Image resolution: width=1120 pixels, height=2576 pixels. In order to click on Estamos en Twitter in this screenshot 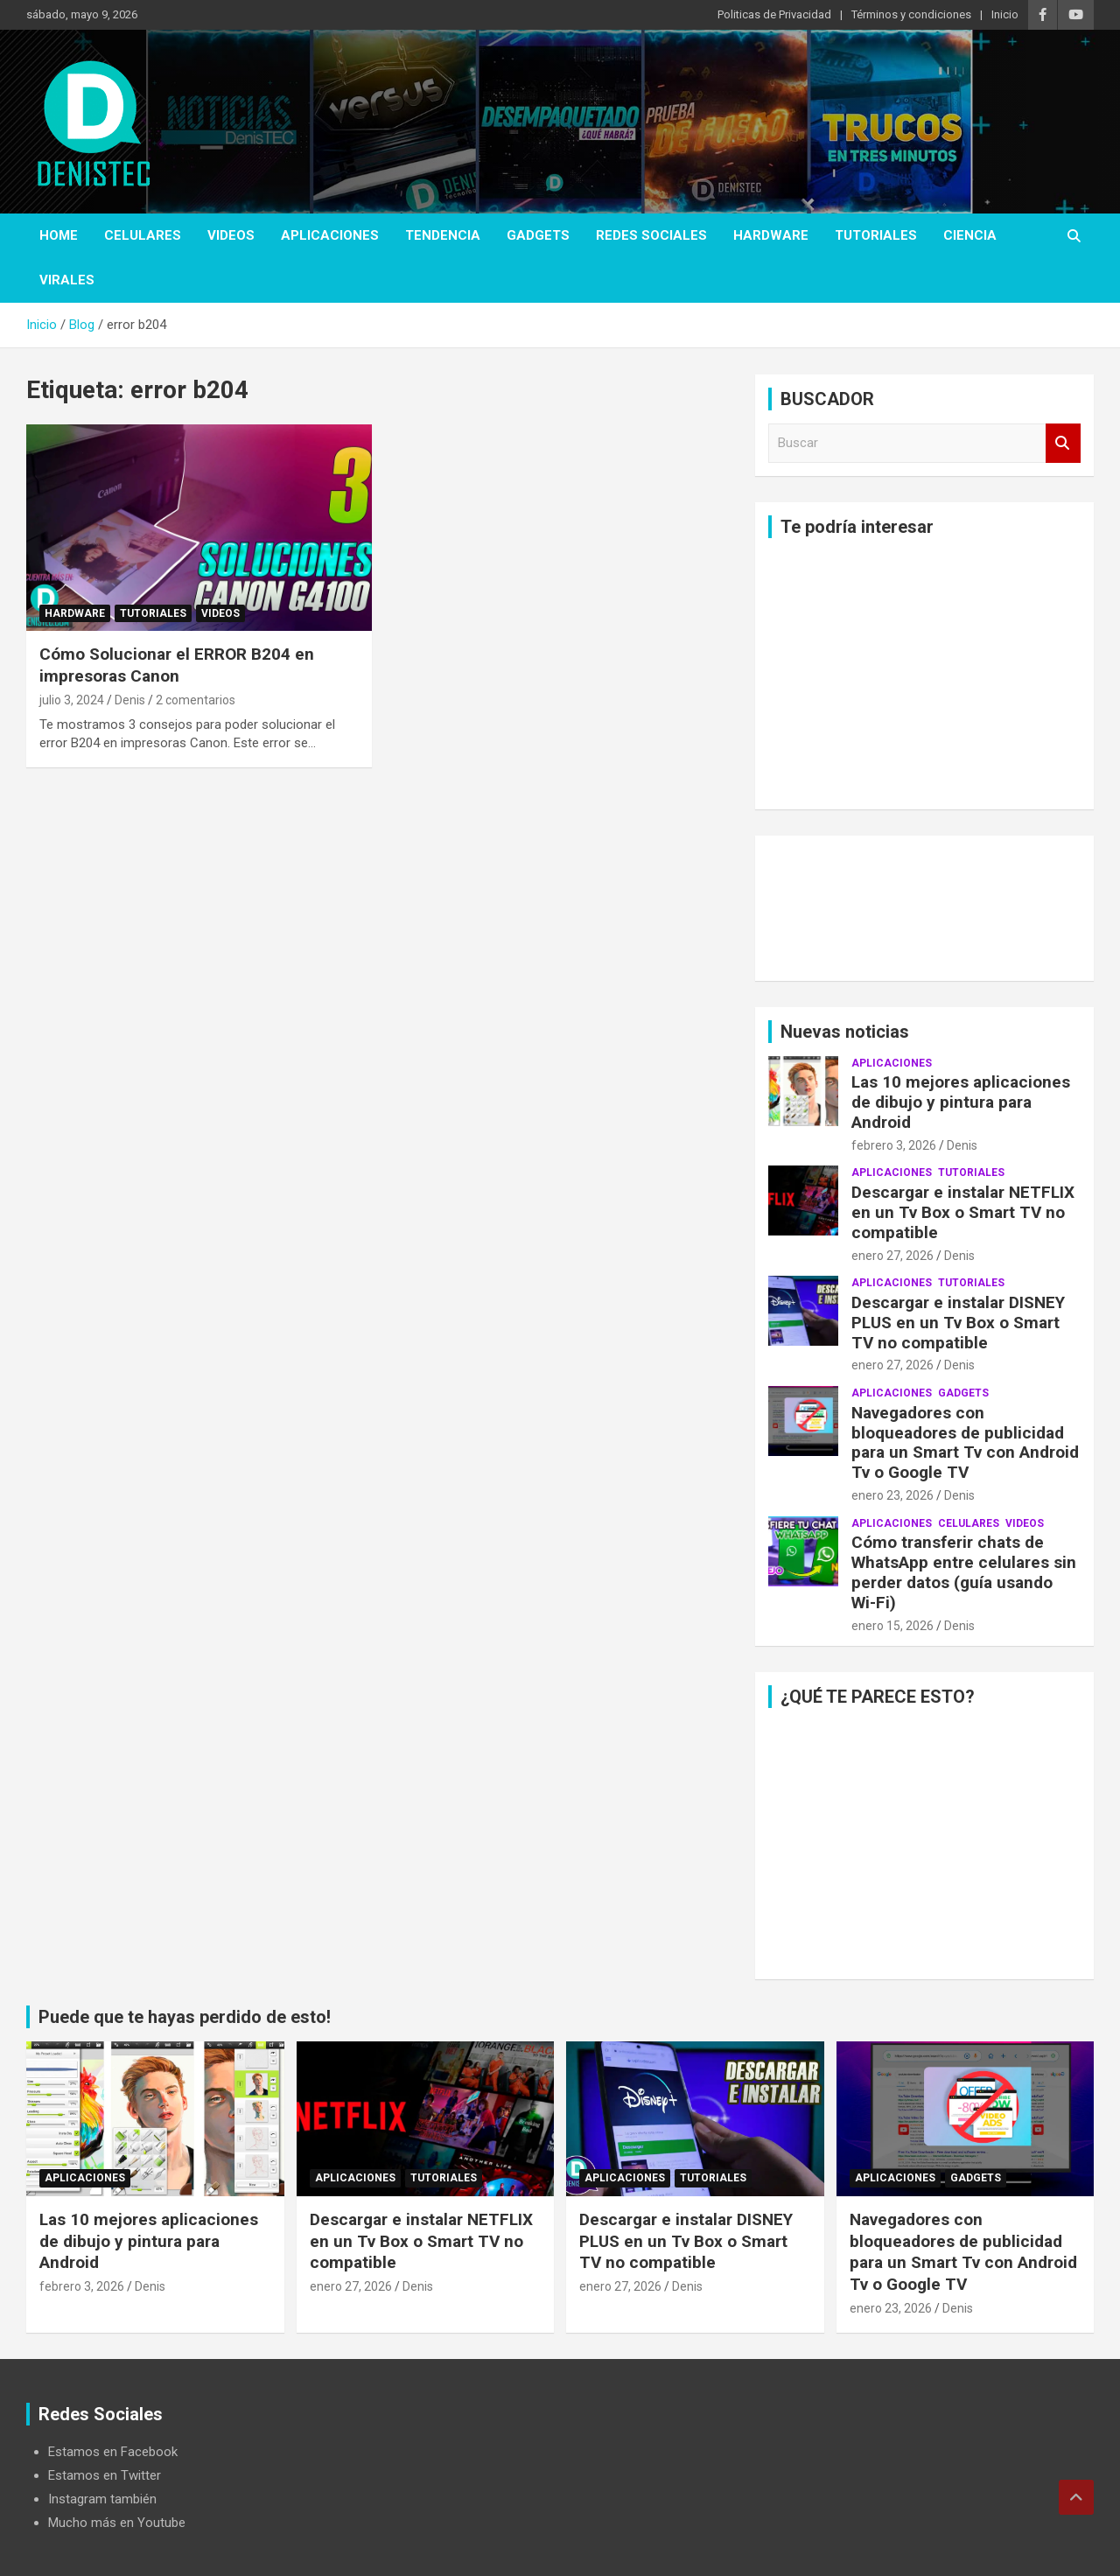, I will do `click(104, 2475)`.